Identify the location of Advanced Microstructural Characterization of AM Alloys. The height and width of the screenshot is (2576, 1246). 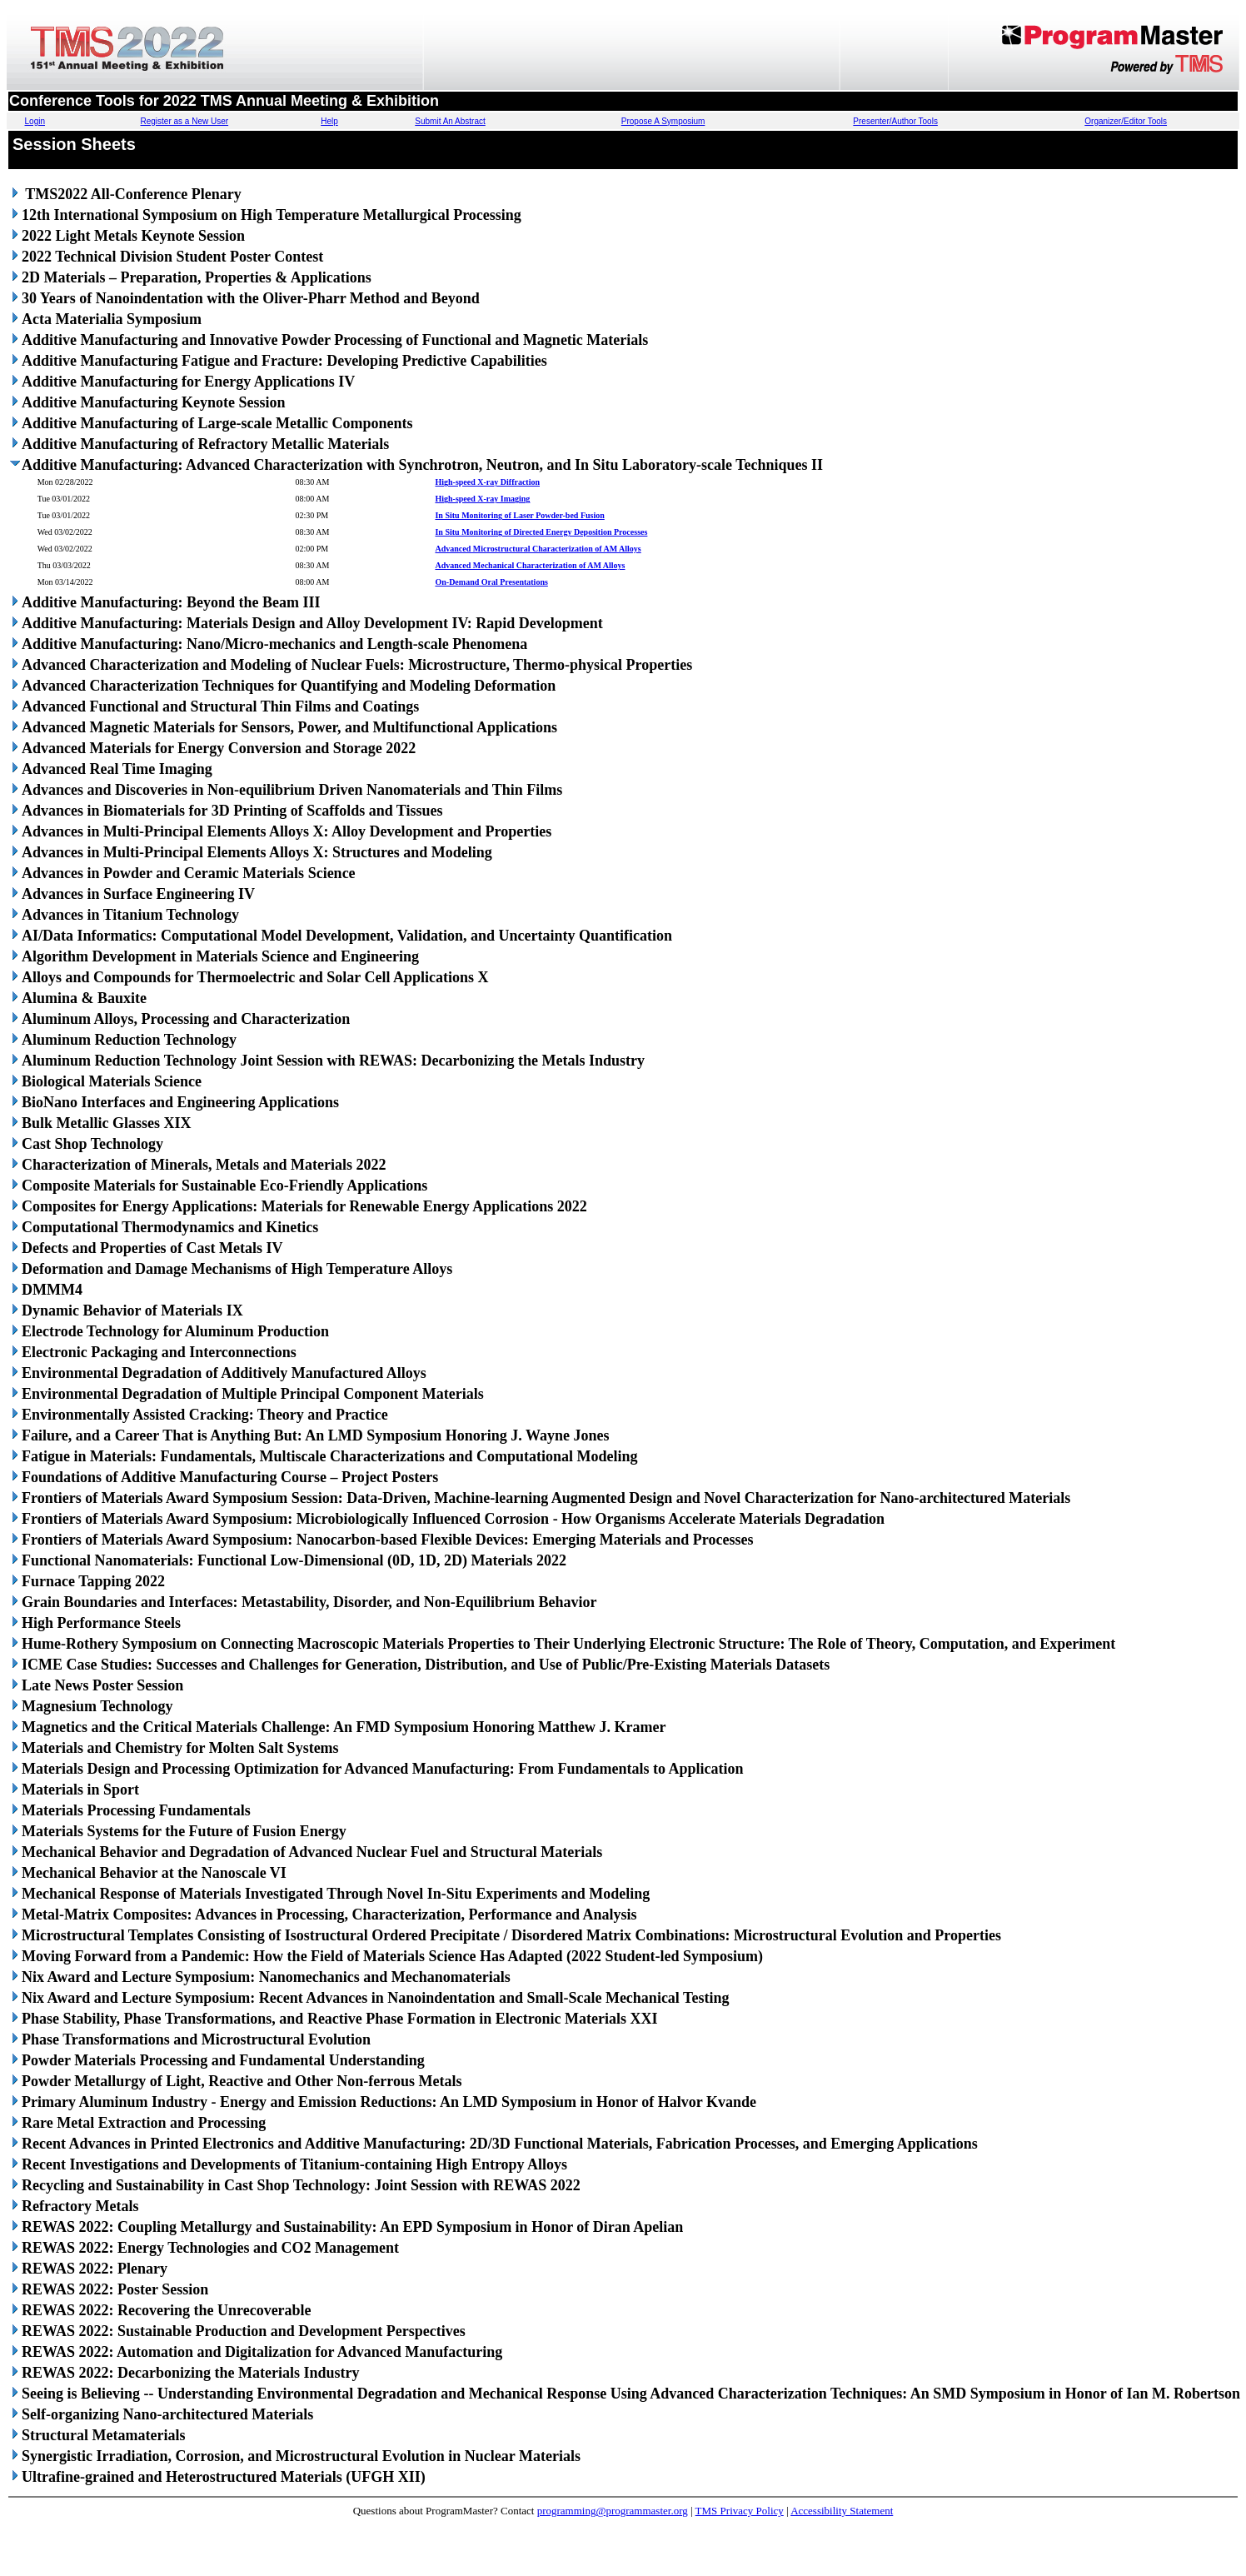
(537, 548).